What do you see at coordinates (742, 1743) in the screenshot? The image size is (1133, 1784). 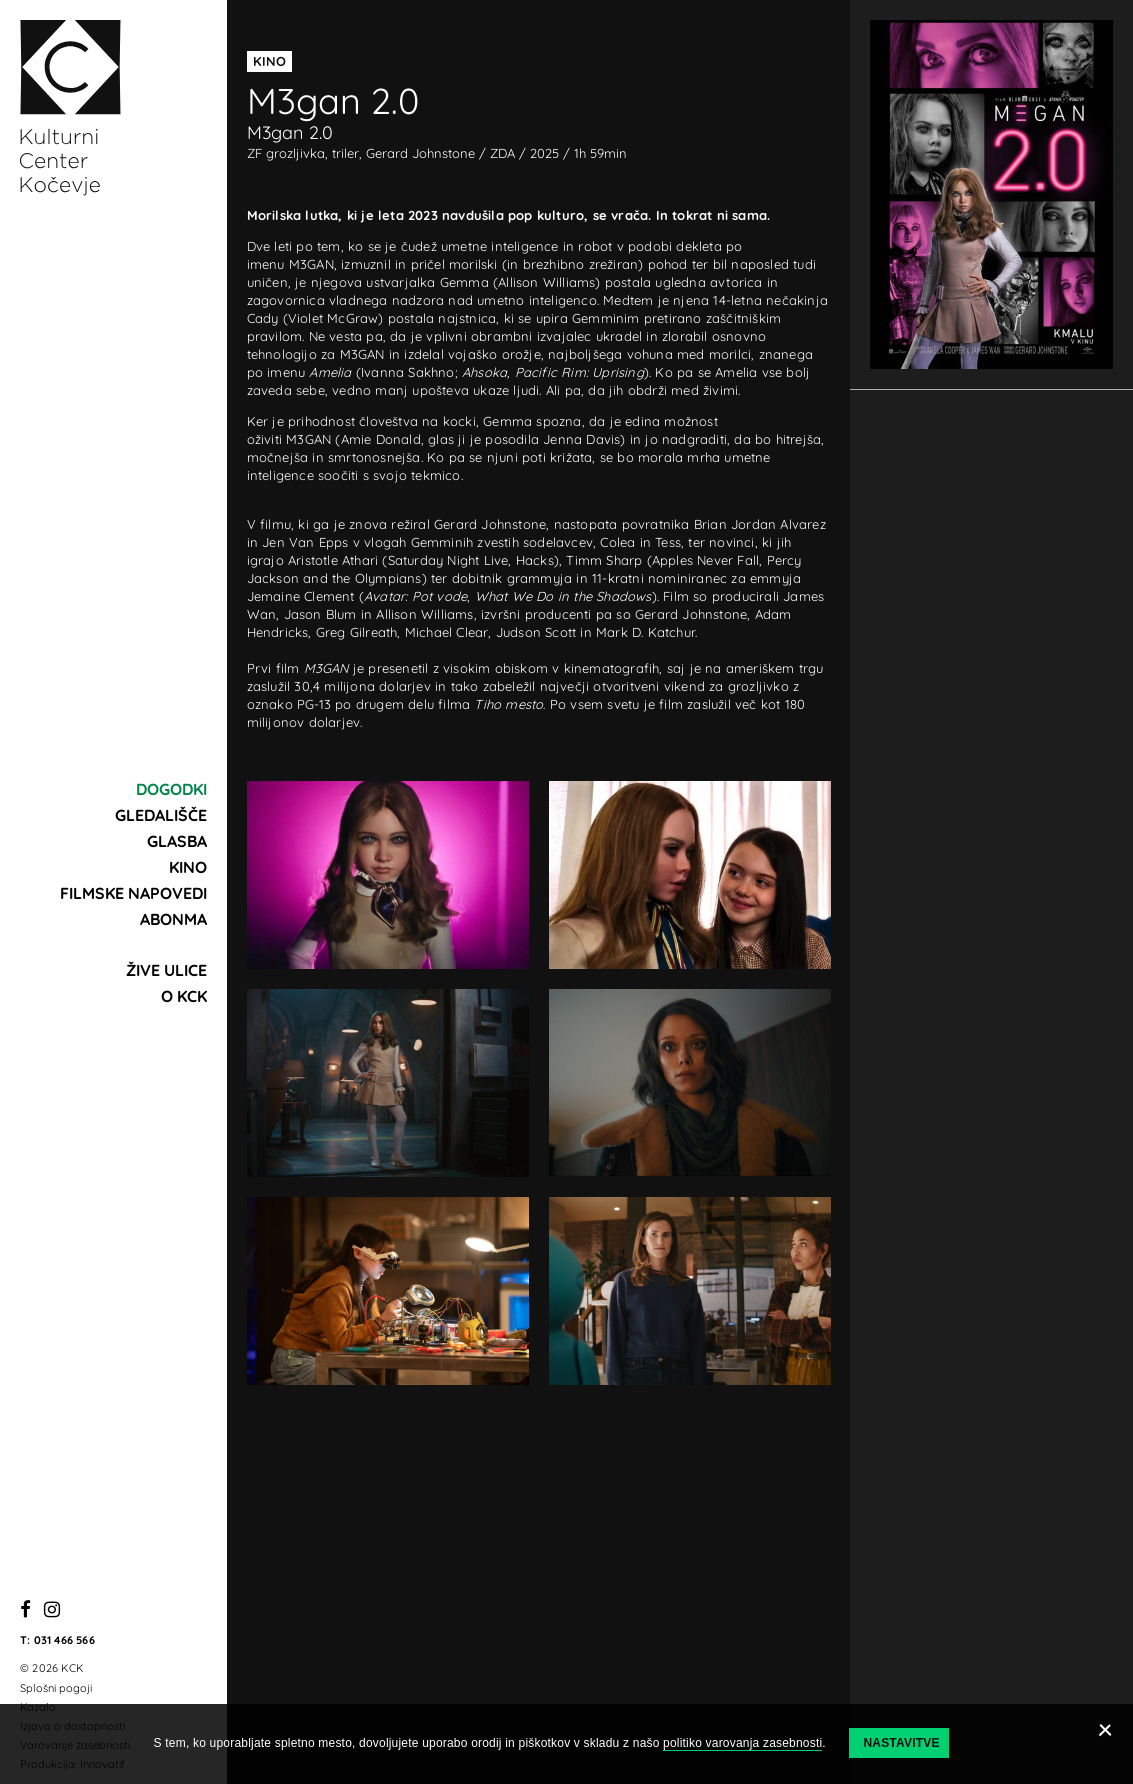 I see `politiko varovanja zasebnosti` at bounding box center [742, 1743].